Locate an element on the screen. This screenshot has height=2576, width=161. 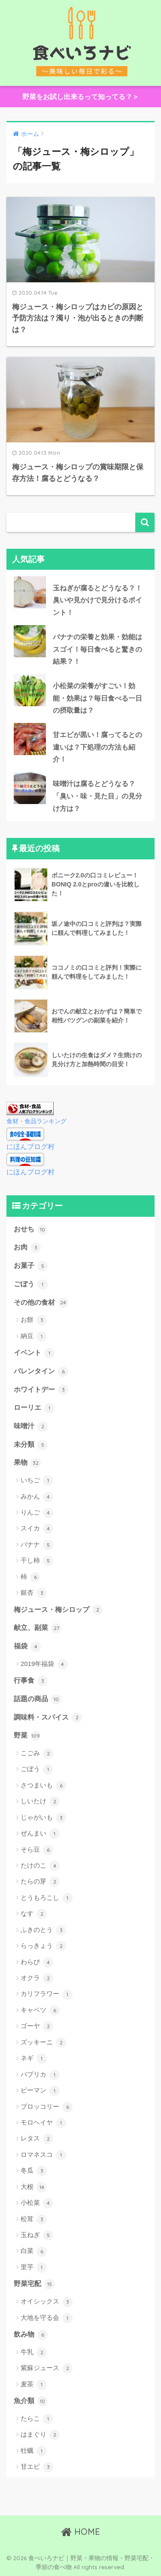
献立、副菜 is located at coordinates (37, 1628).